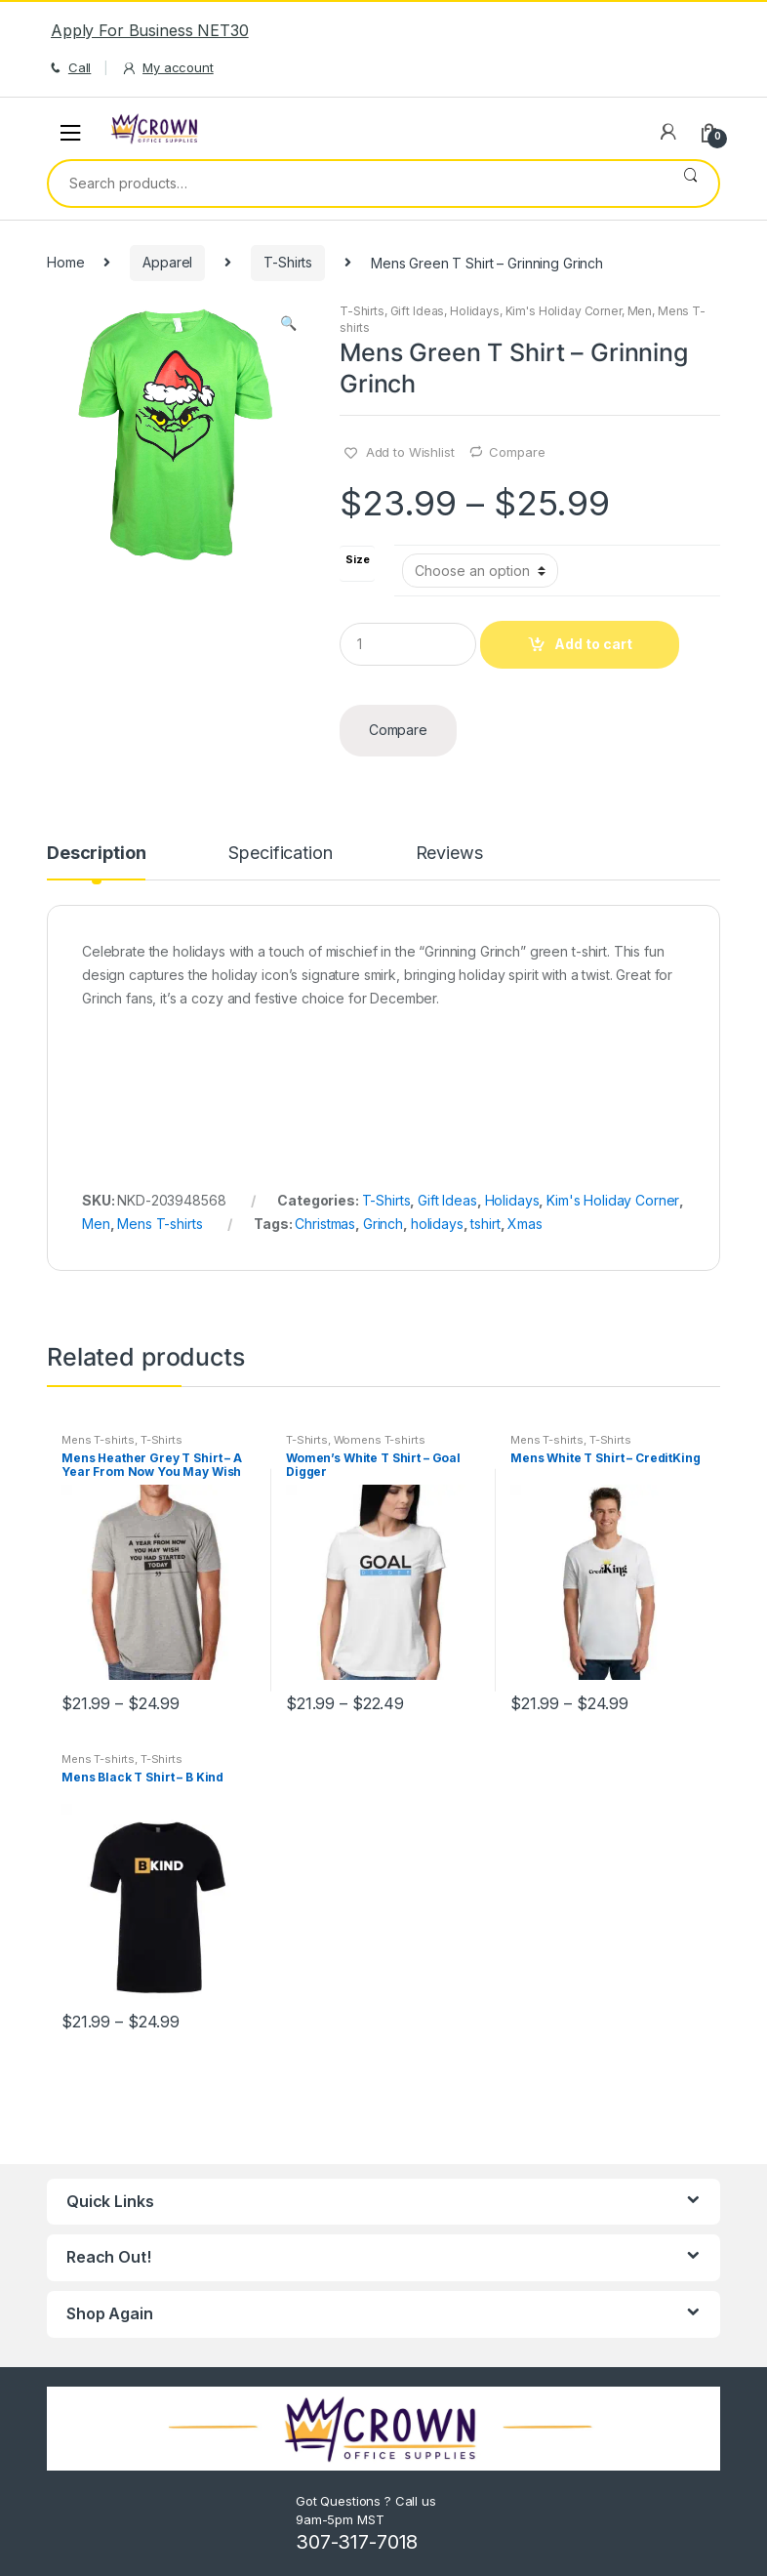  What do you see at coordinates (288, 325) in the screenshot?
I see `[button]` at bounding box center [288, 325].